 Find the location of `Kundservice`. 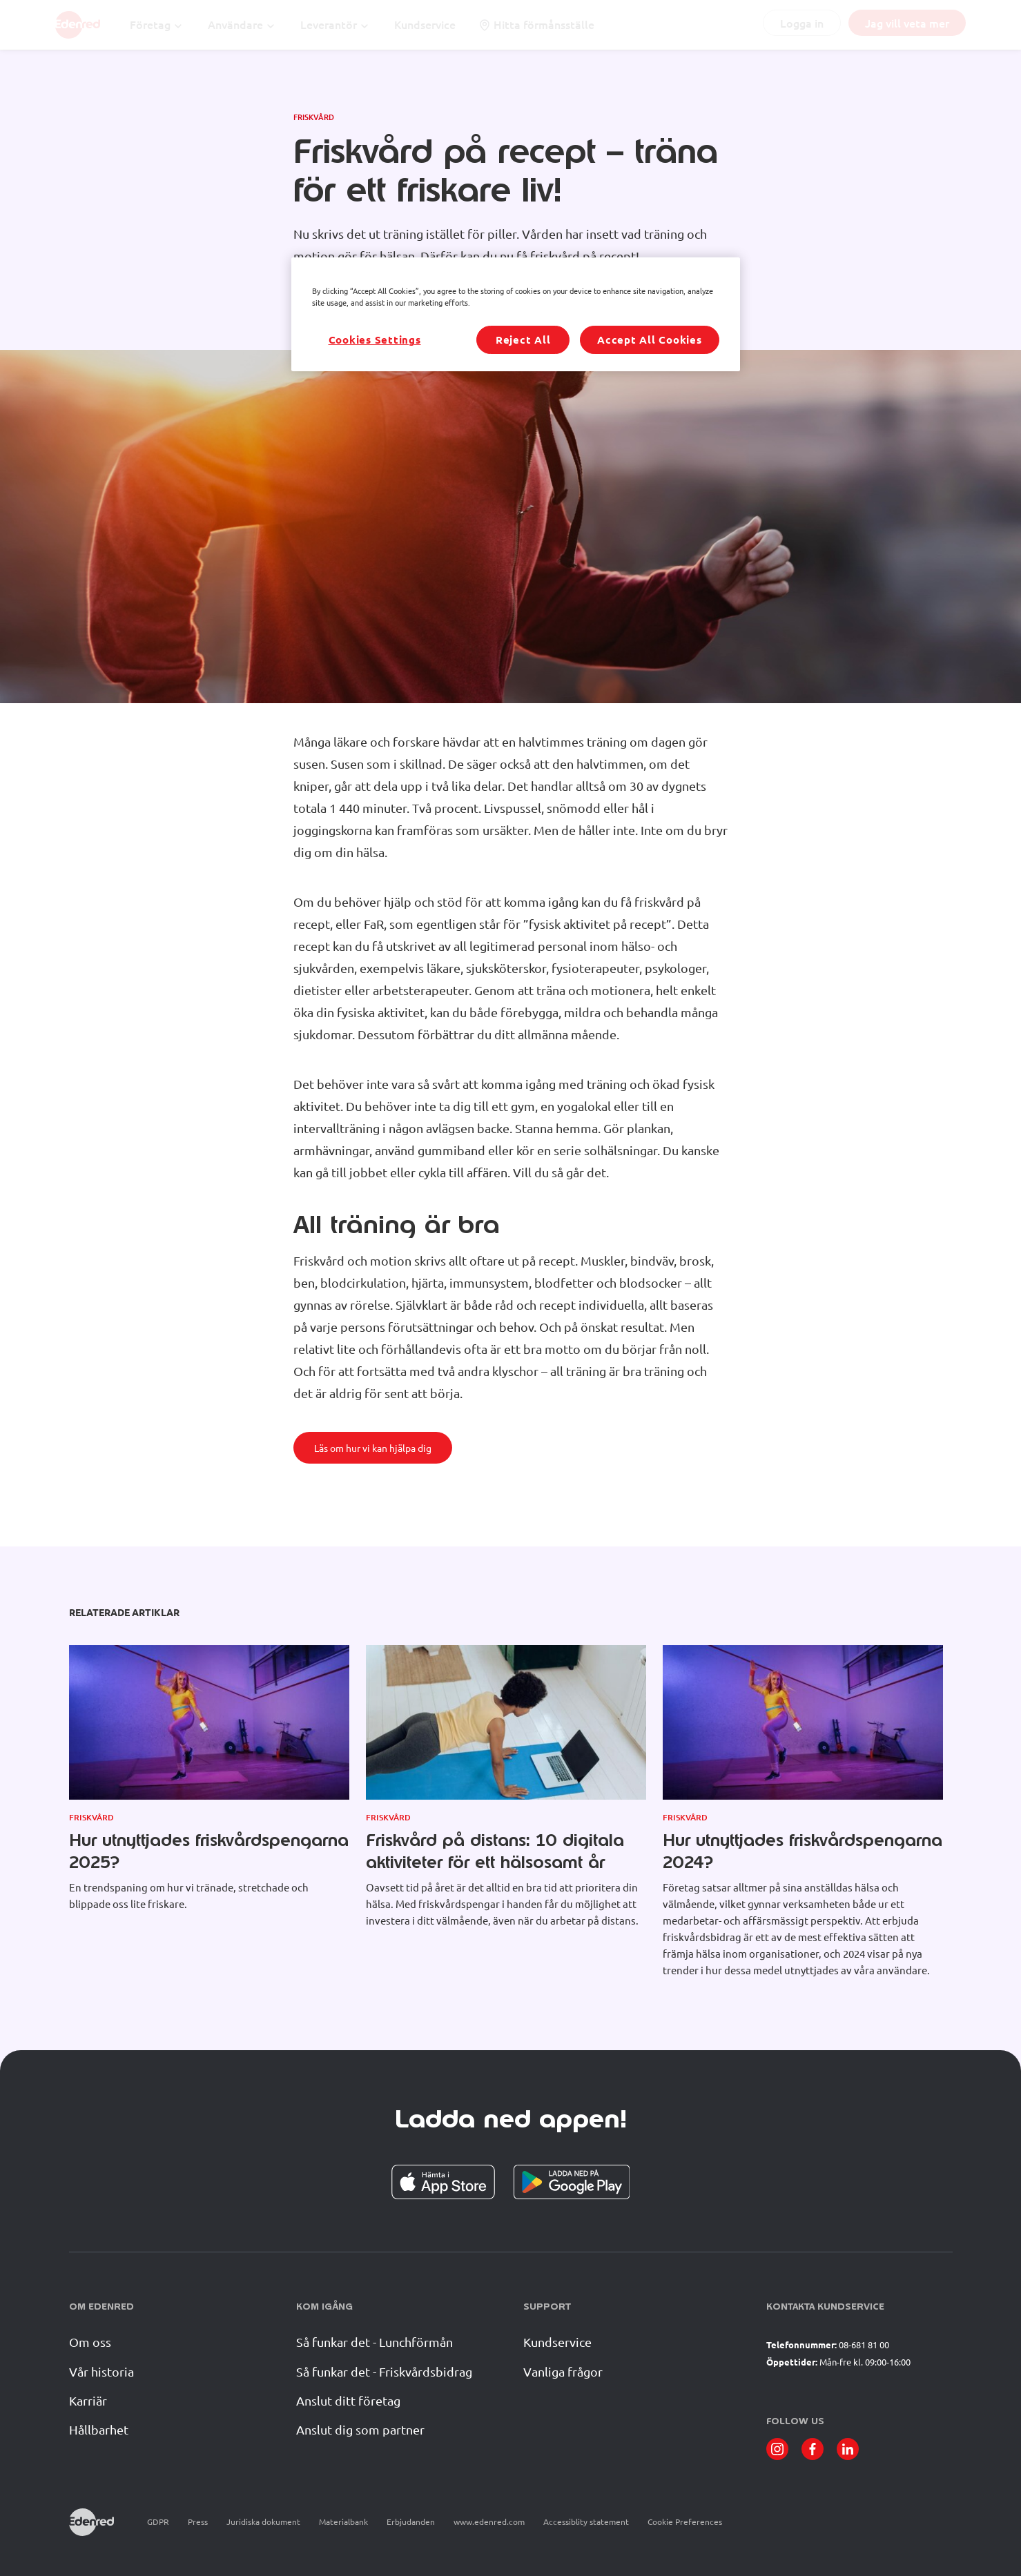

Kundservice is located at coordinates (557, 2341).